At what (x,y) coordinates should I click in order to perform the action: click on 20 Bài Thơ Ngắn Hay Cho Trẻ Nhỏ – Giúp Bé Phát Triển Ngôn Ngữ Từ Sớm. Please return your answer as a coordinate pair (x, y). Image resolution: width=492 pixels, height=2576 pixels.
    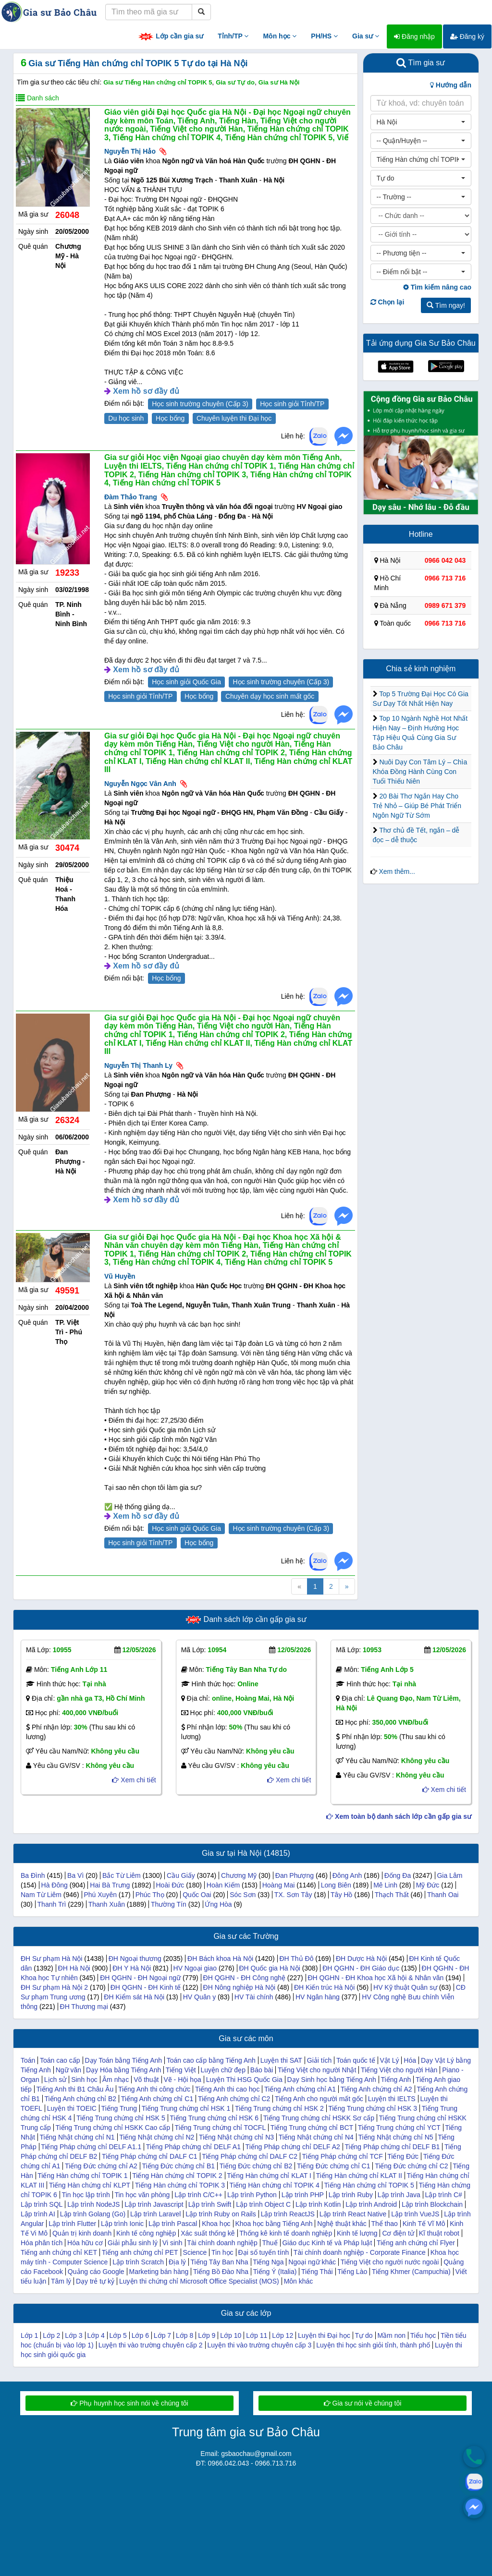
    Looking at the image, I should click on (417, 805).